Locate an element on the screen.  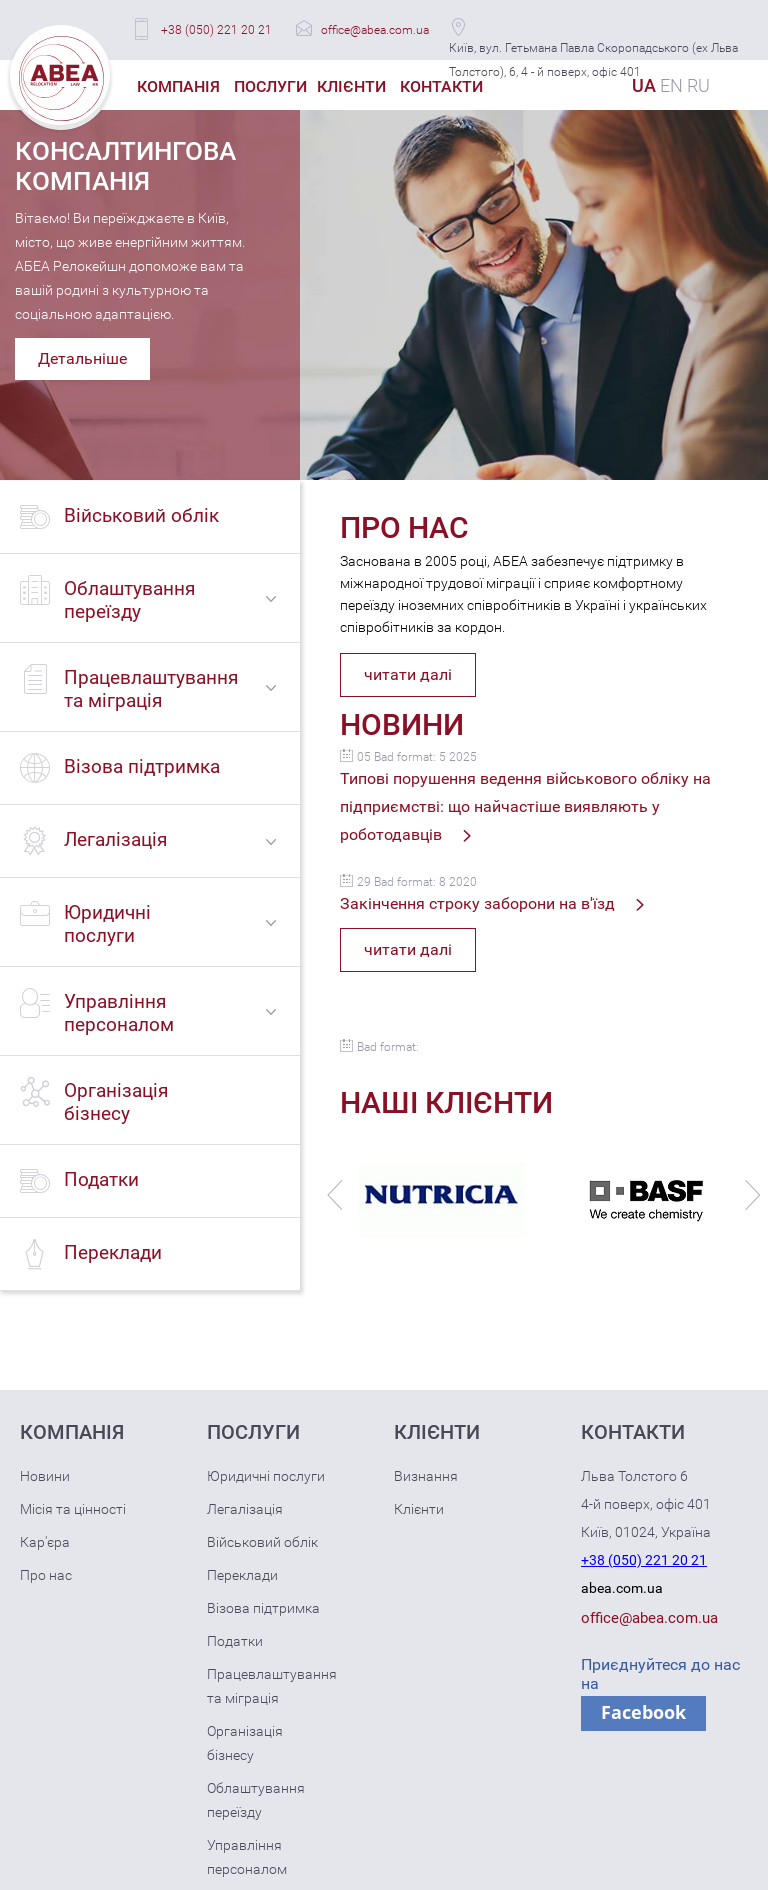
Визнання is located at coordinates (426, 1476).